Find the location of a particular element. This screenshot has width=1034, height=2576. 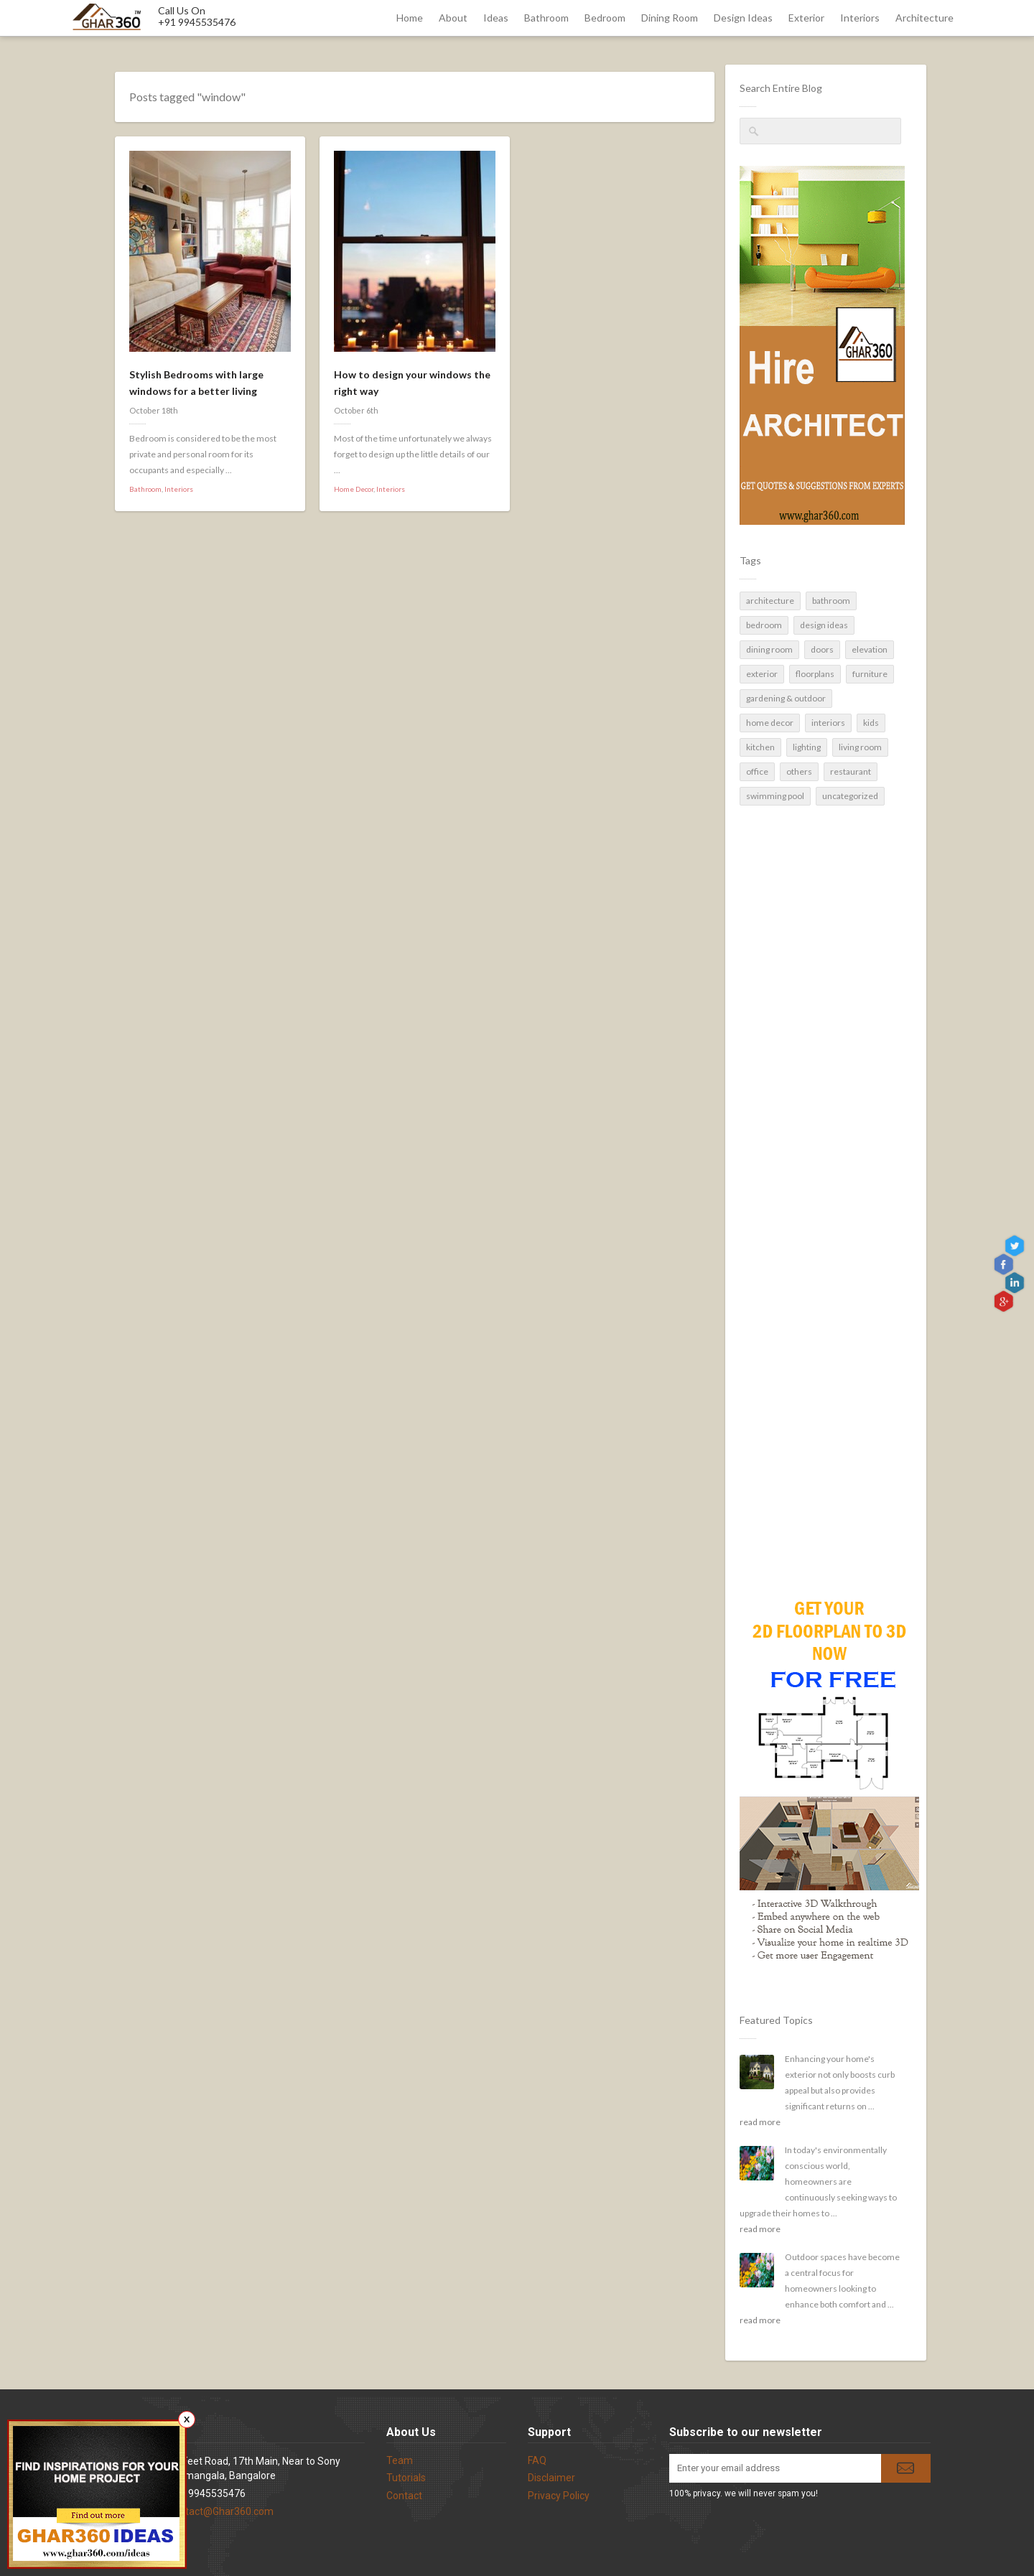

Kids is located at coordinates (871, 722).